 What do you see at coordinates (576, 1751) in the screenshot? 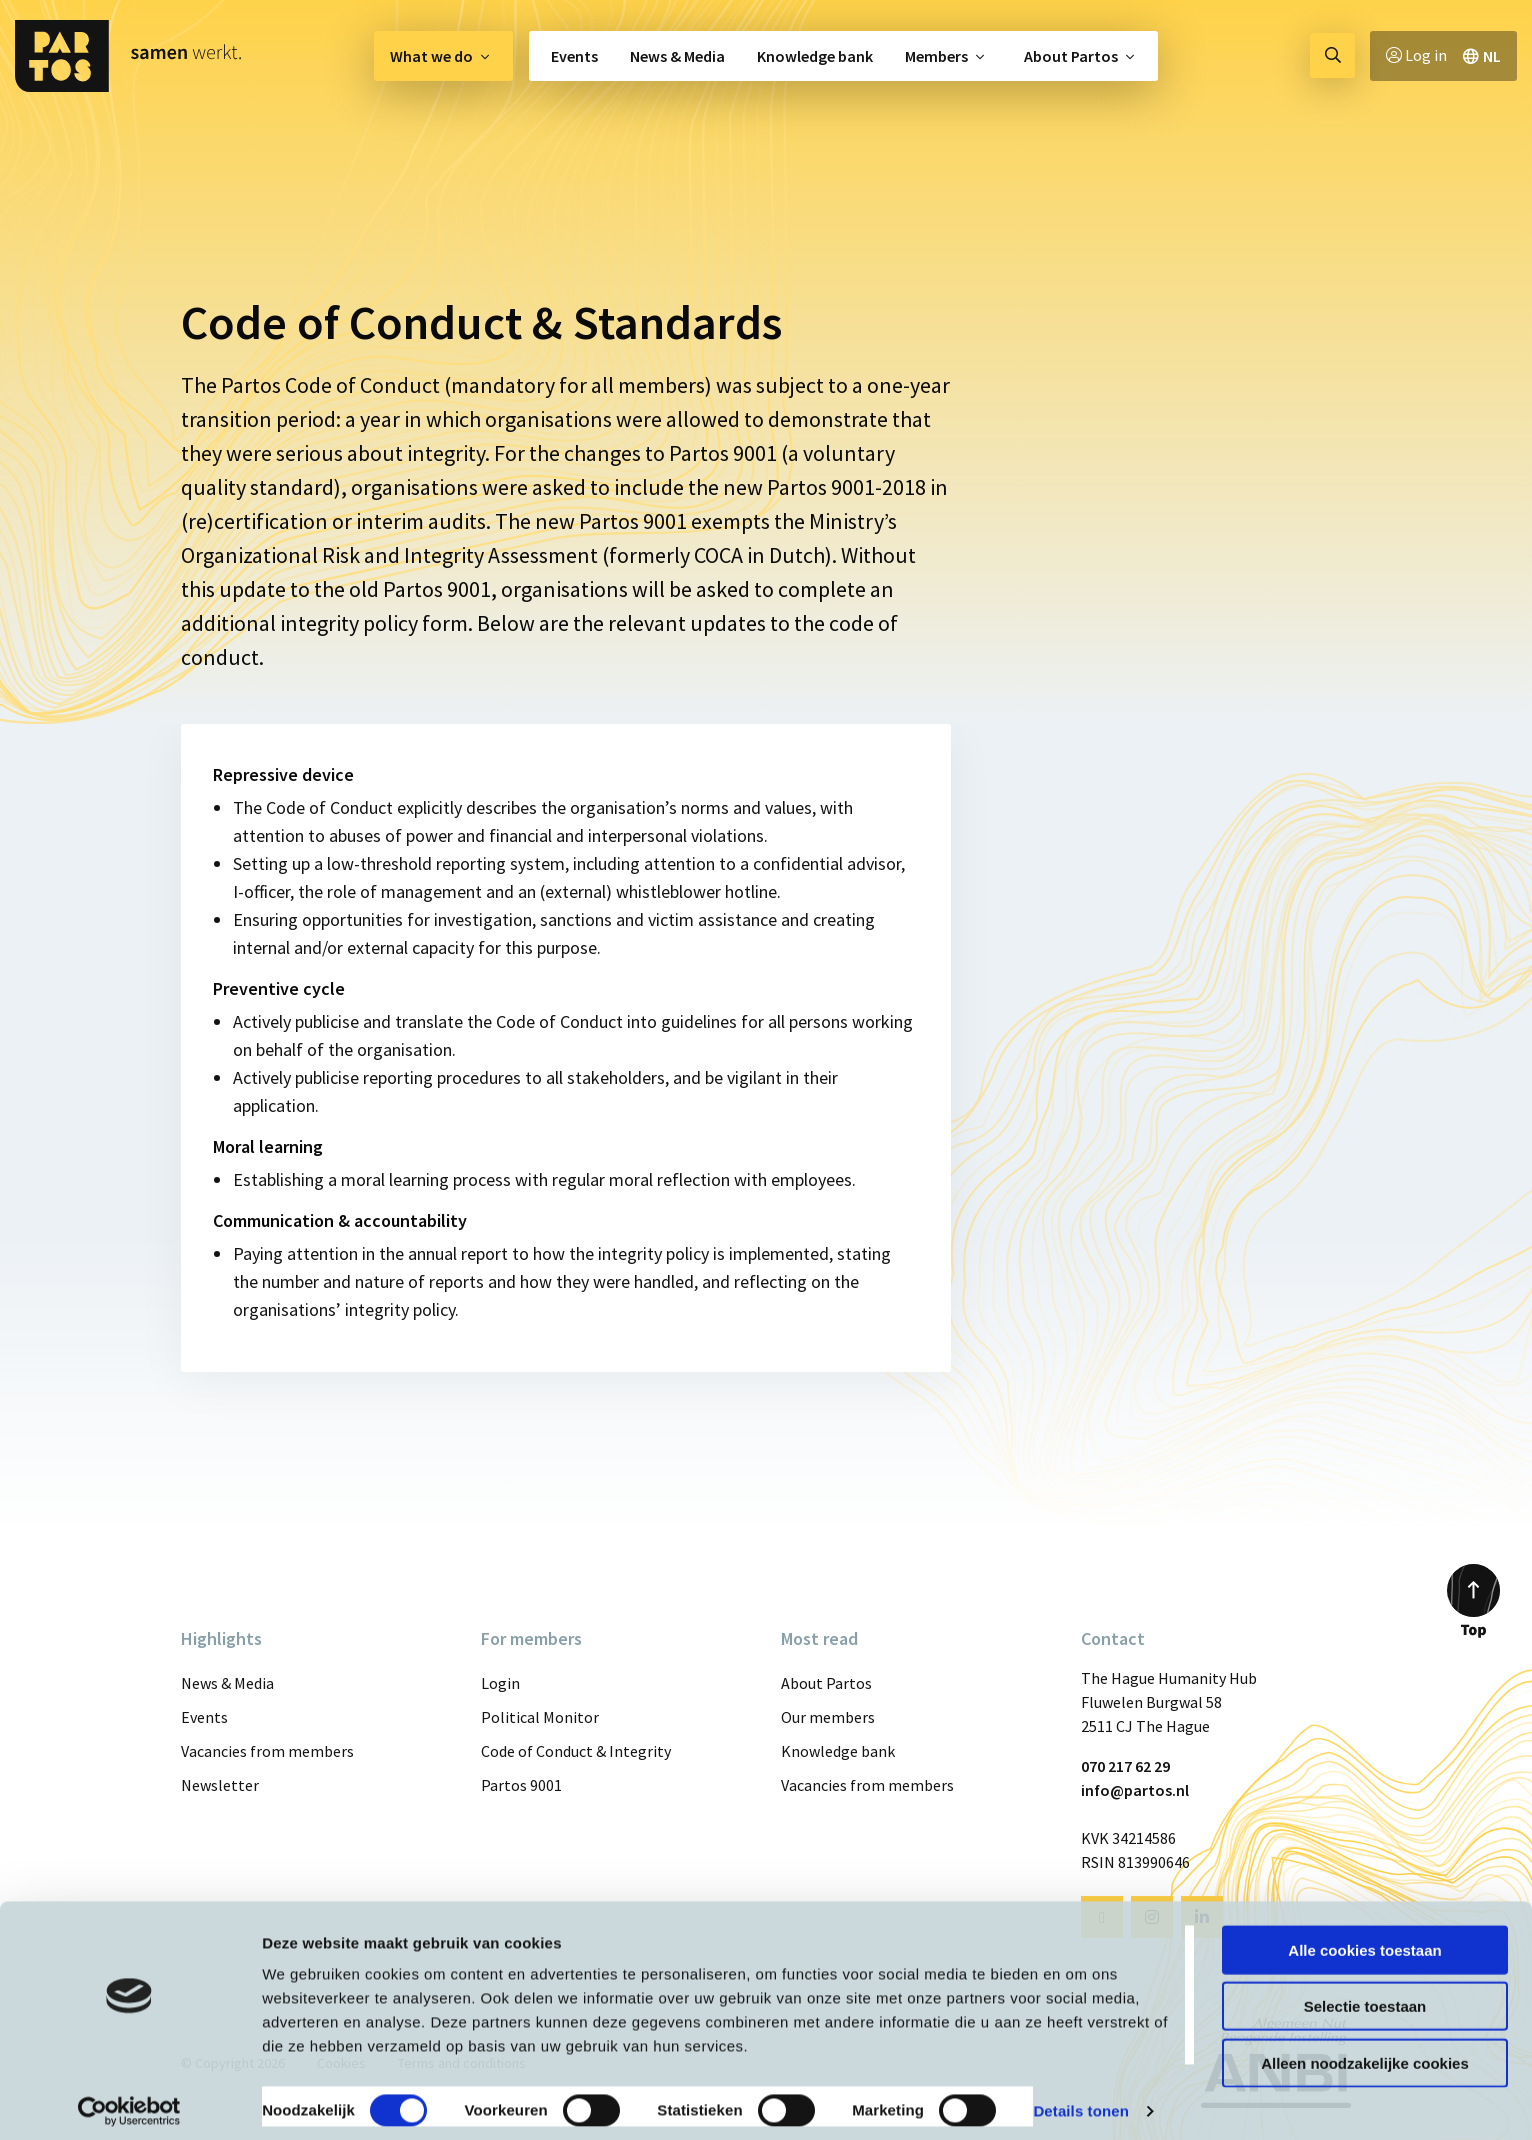
I see `Code of Conduct & Integrity` at bounding box center [576, 1751].